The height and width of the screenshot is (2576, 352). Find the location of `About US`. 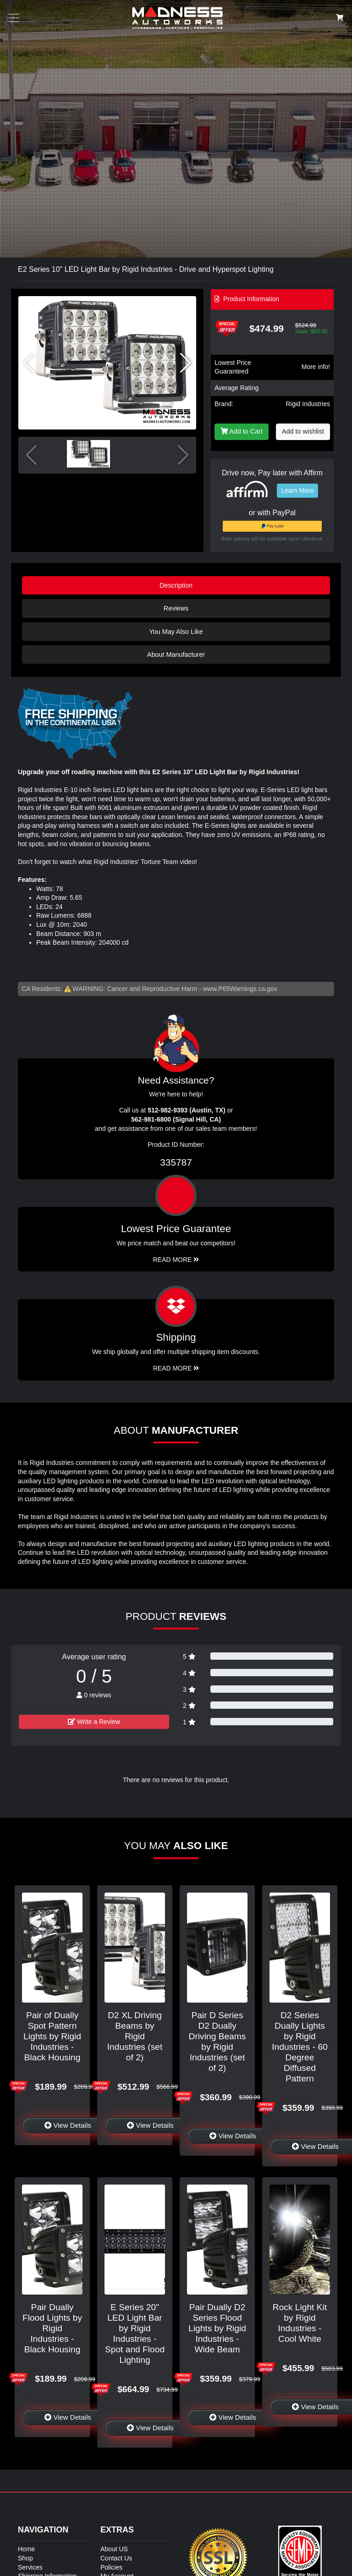

About US is located at coordinates (114, 2549).